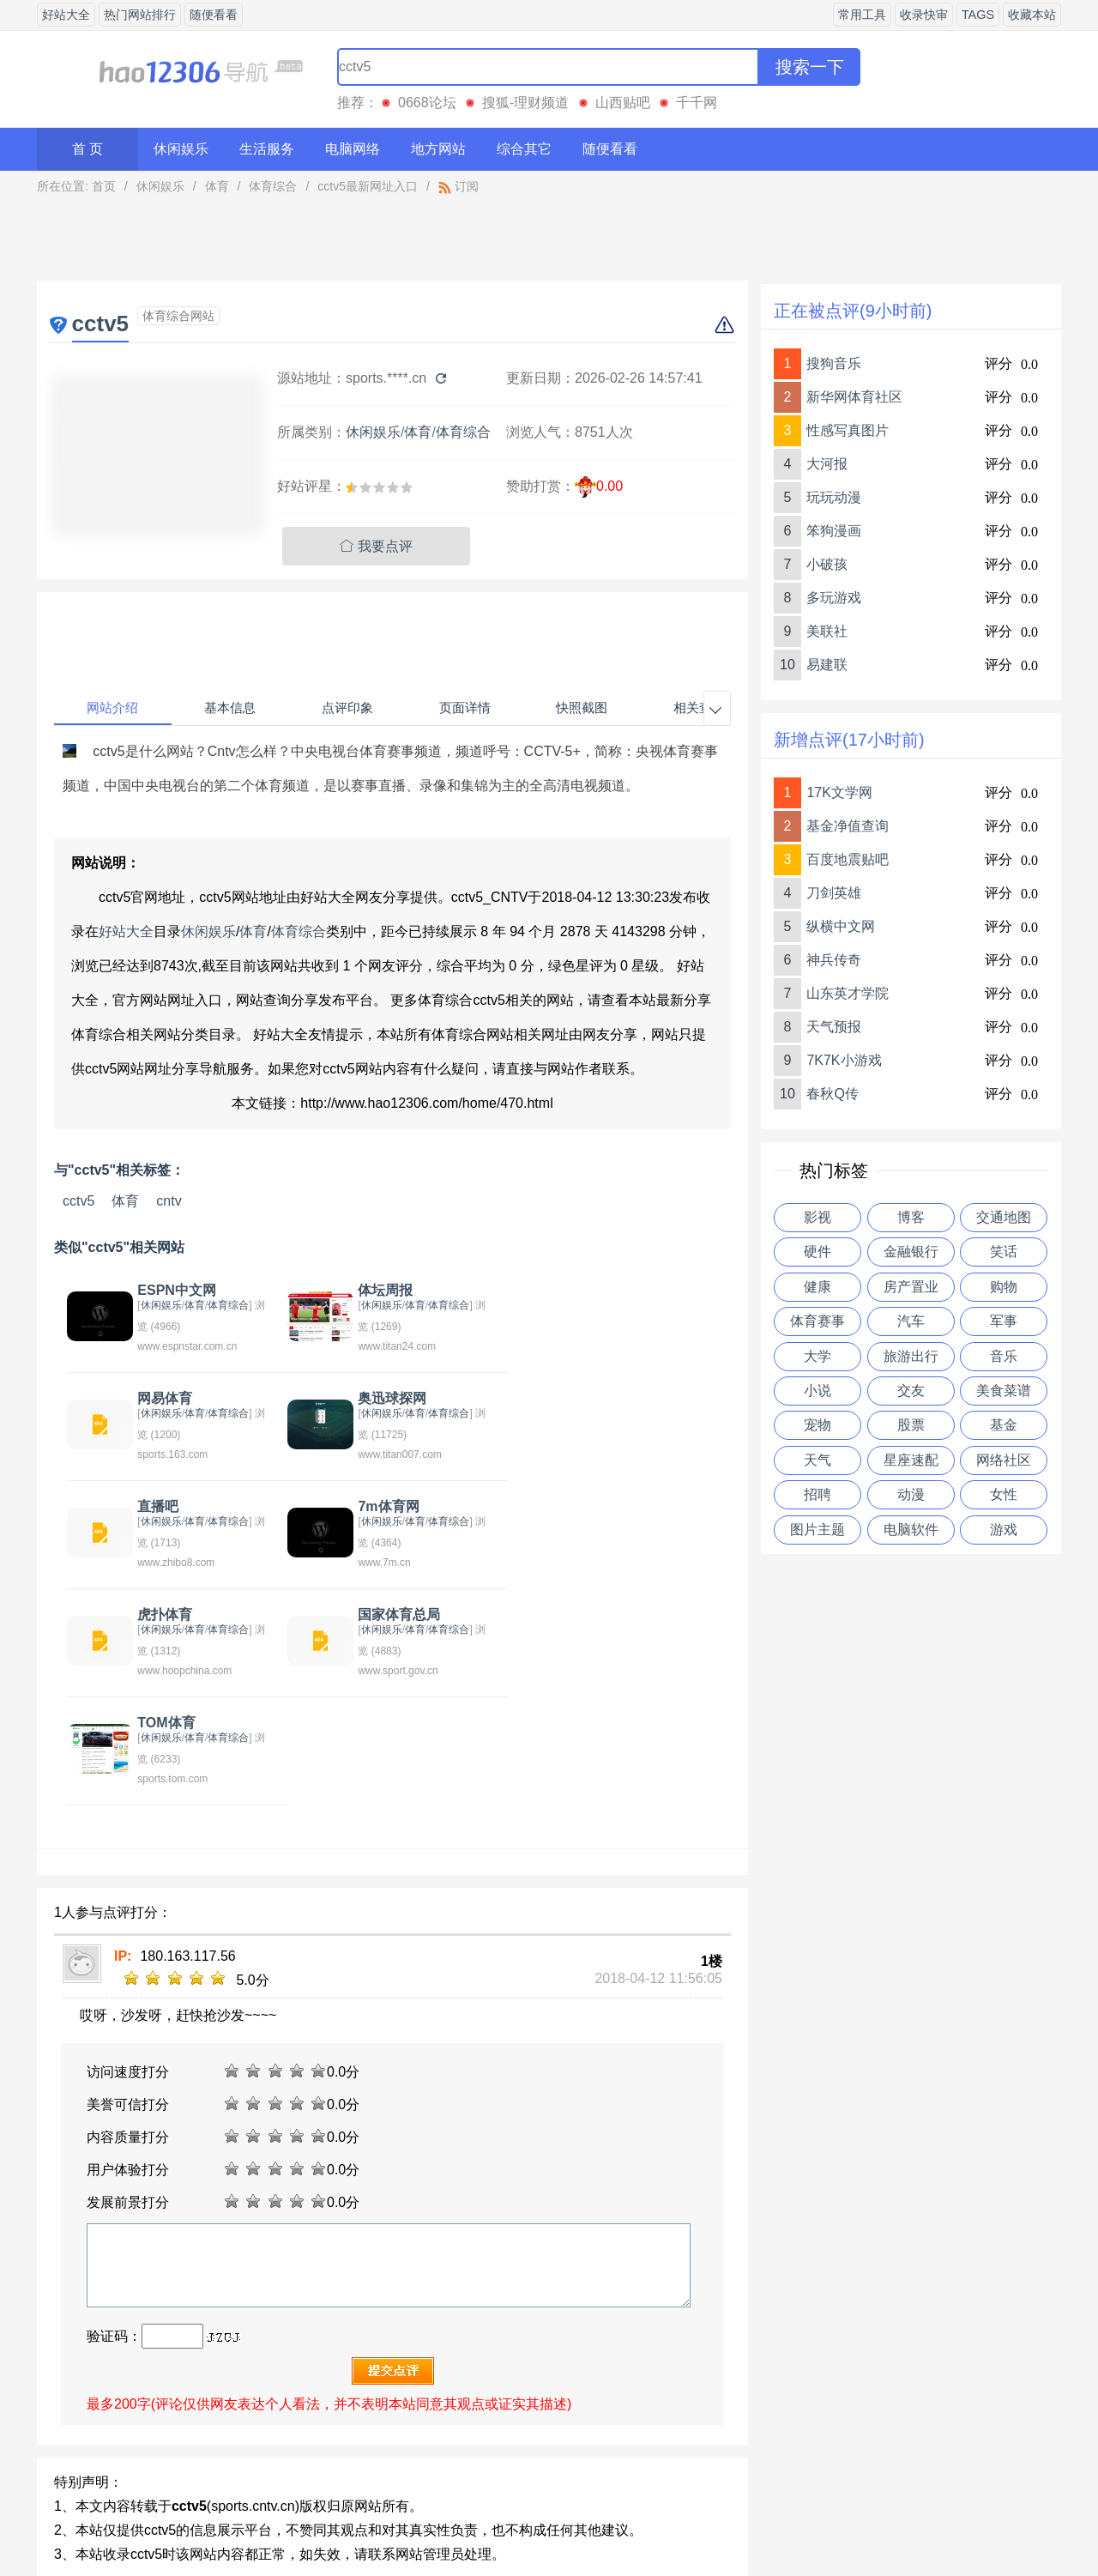 This screenshot has width=1098, height=2576. What do you see at coordinates (833, 530) in the screenshot?
I see `笨狗漫画` at bounding box center [833, 530].